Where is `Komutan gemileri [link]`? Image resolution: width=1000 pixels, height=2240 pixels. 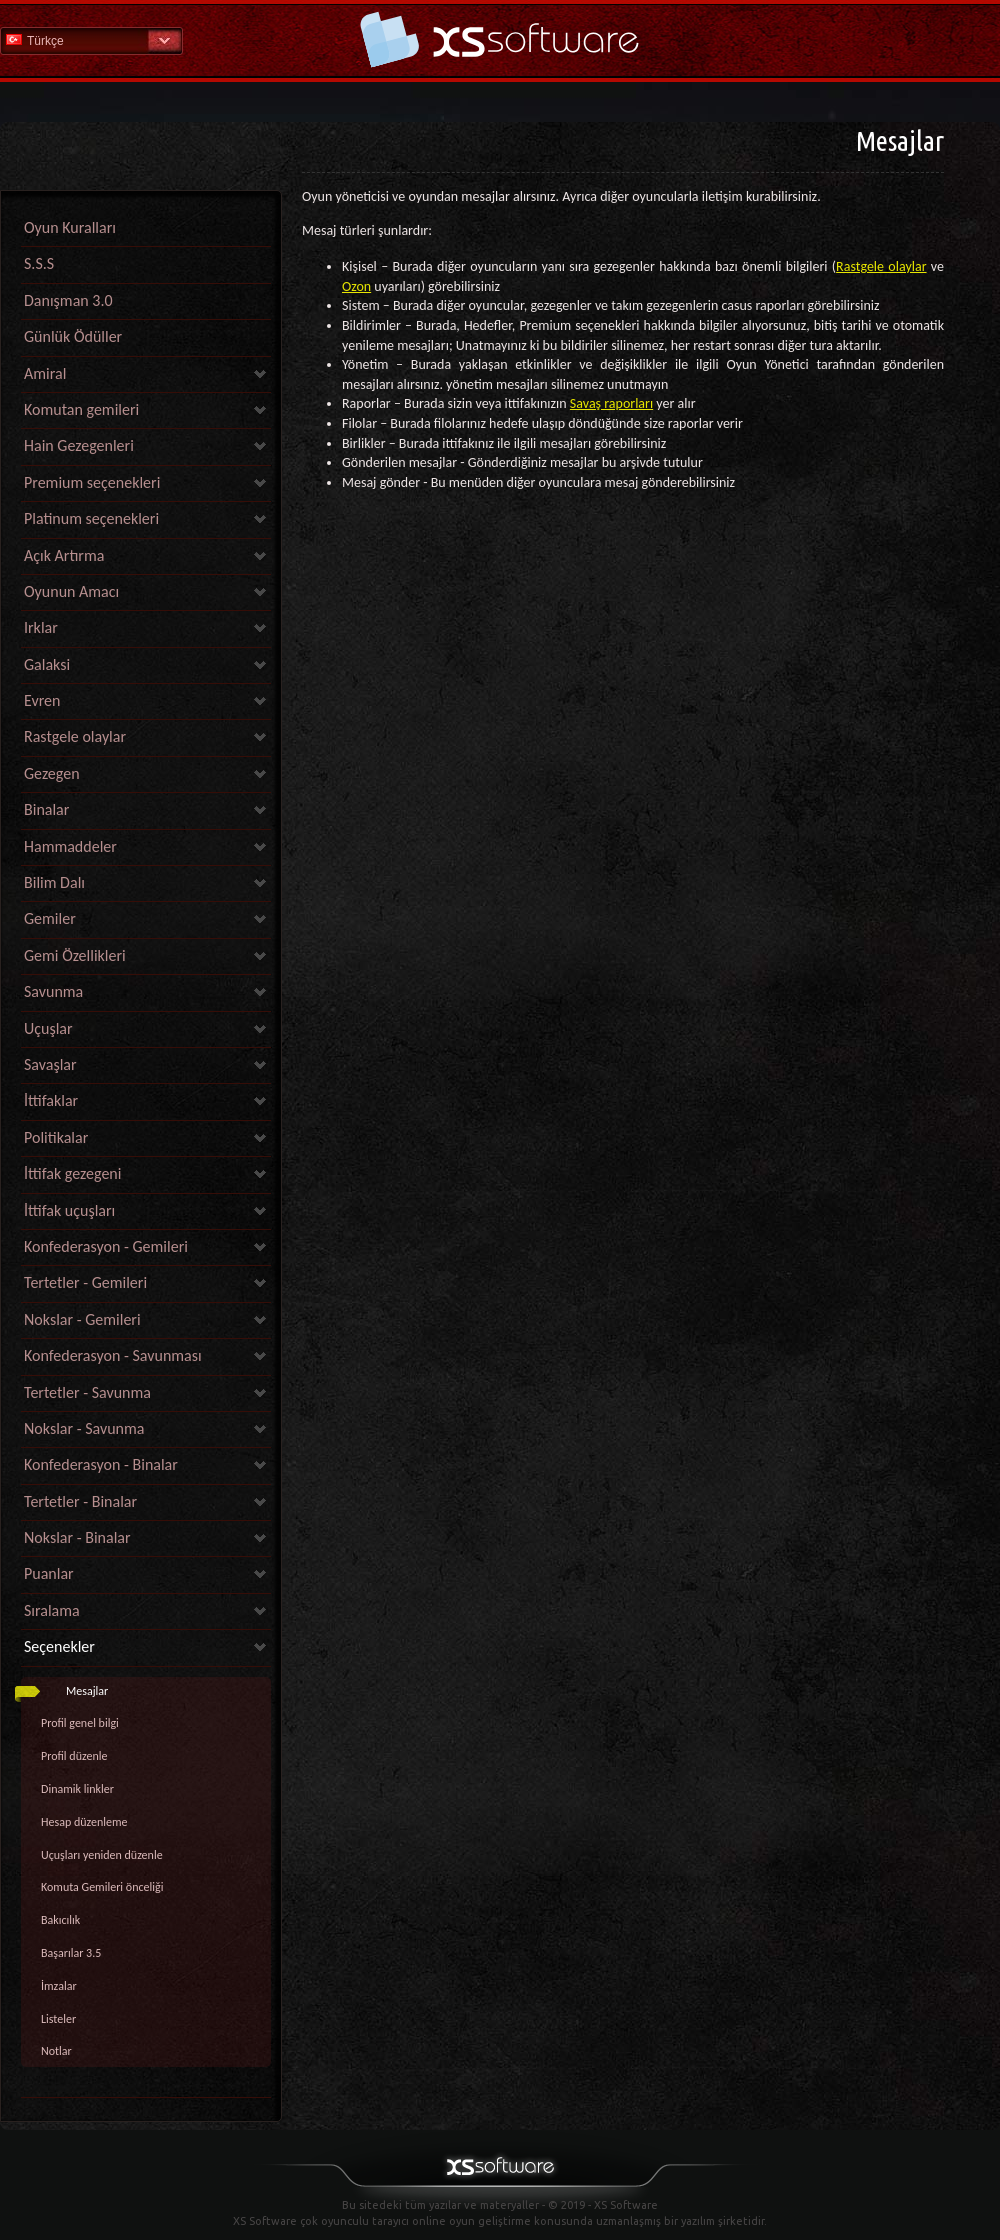 Komutan gemileri [link] is located at coordinates (81, 409).